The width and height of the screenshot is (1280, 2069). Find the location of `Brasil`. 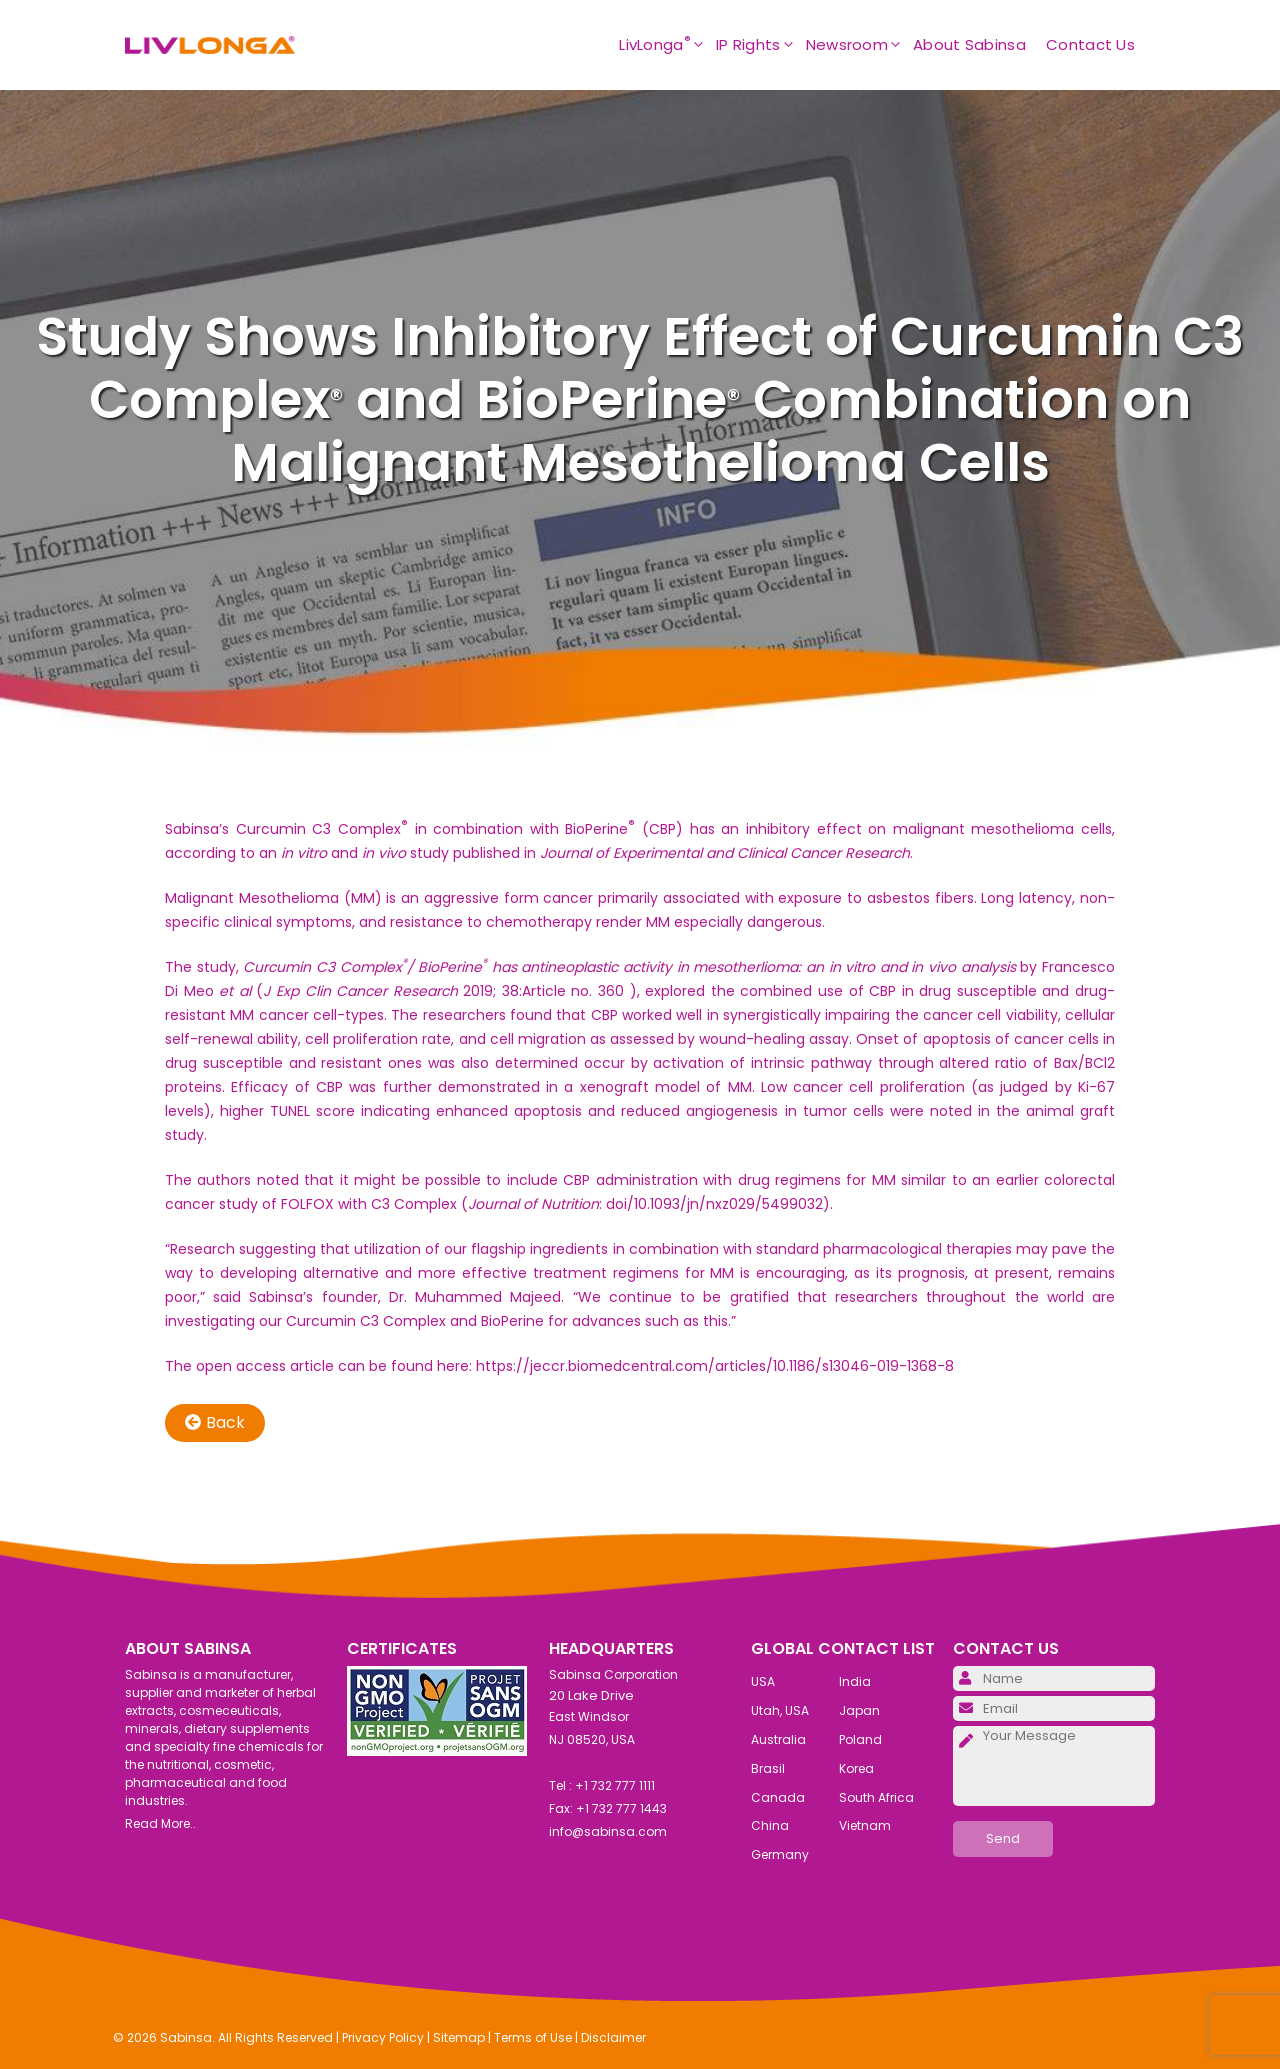

Brasil is located at coordinates (768, 1768).